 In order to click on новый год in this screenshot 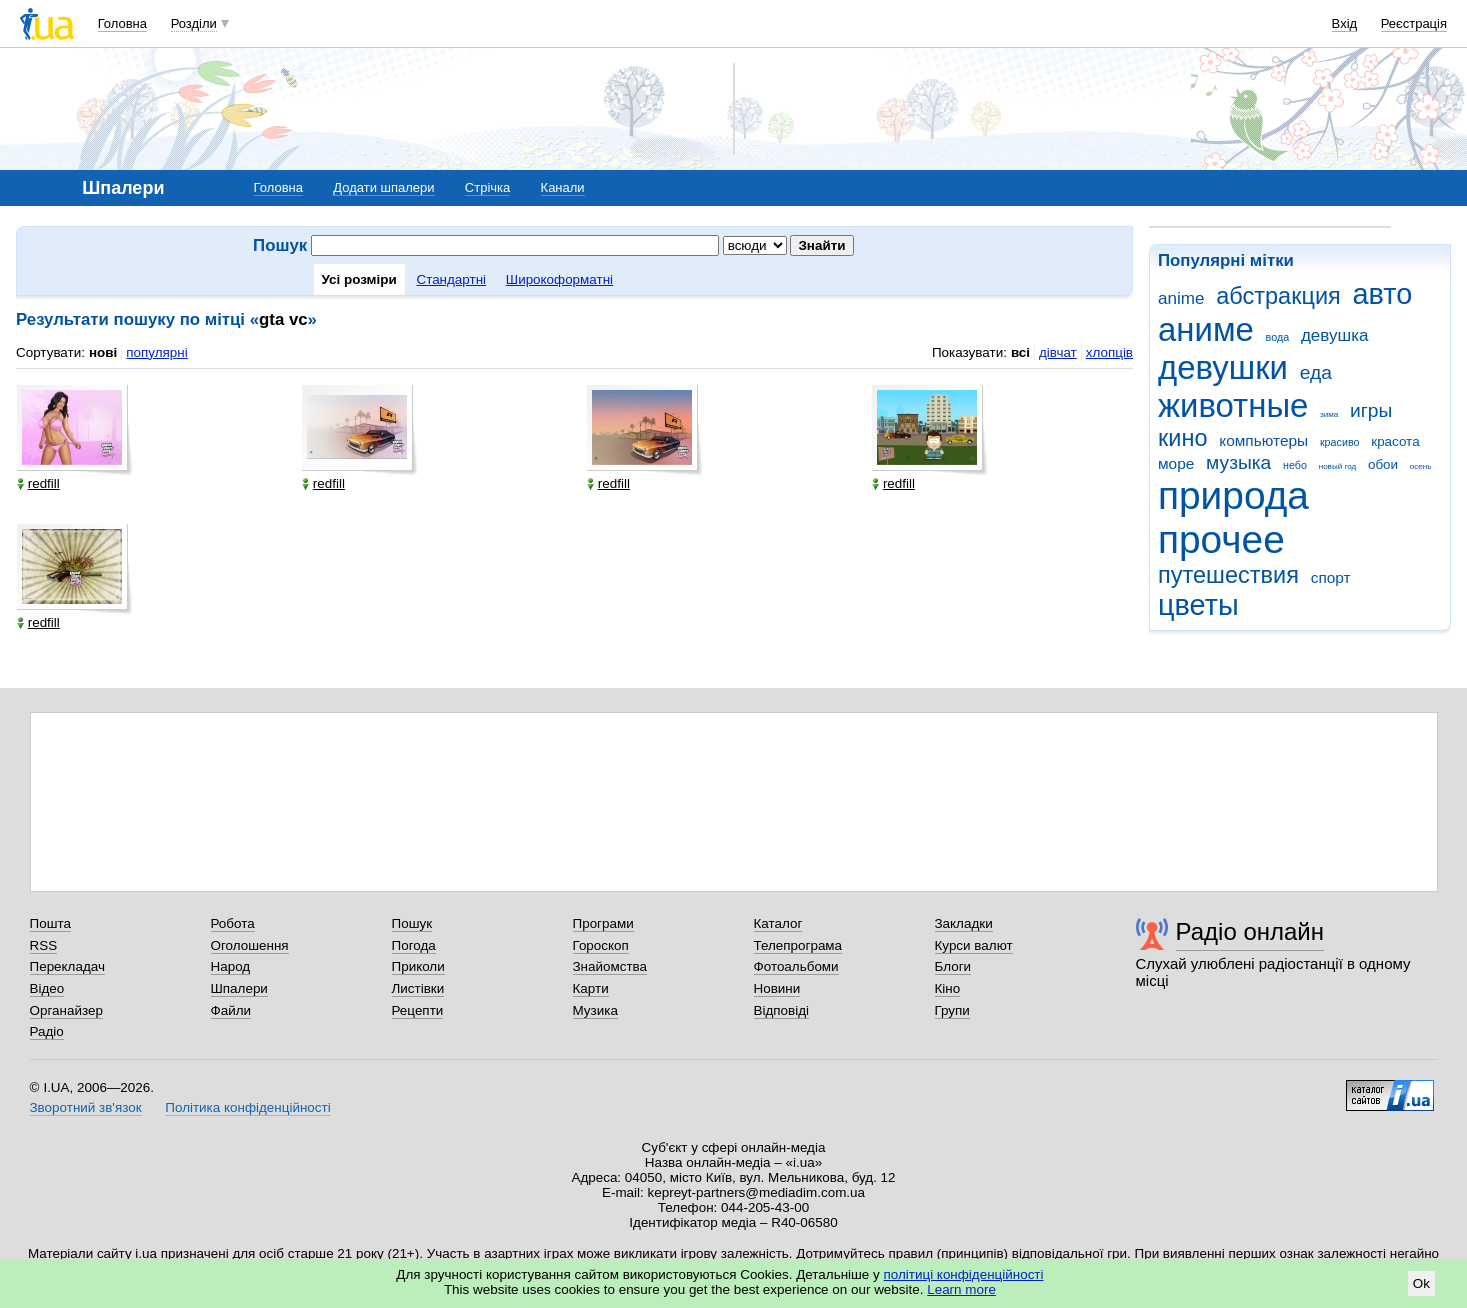, I will do `click(1337, 466)`.